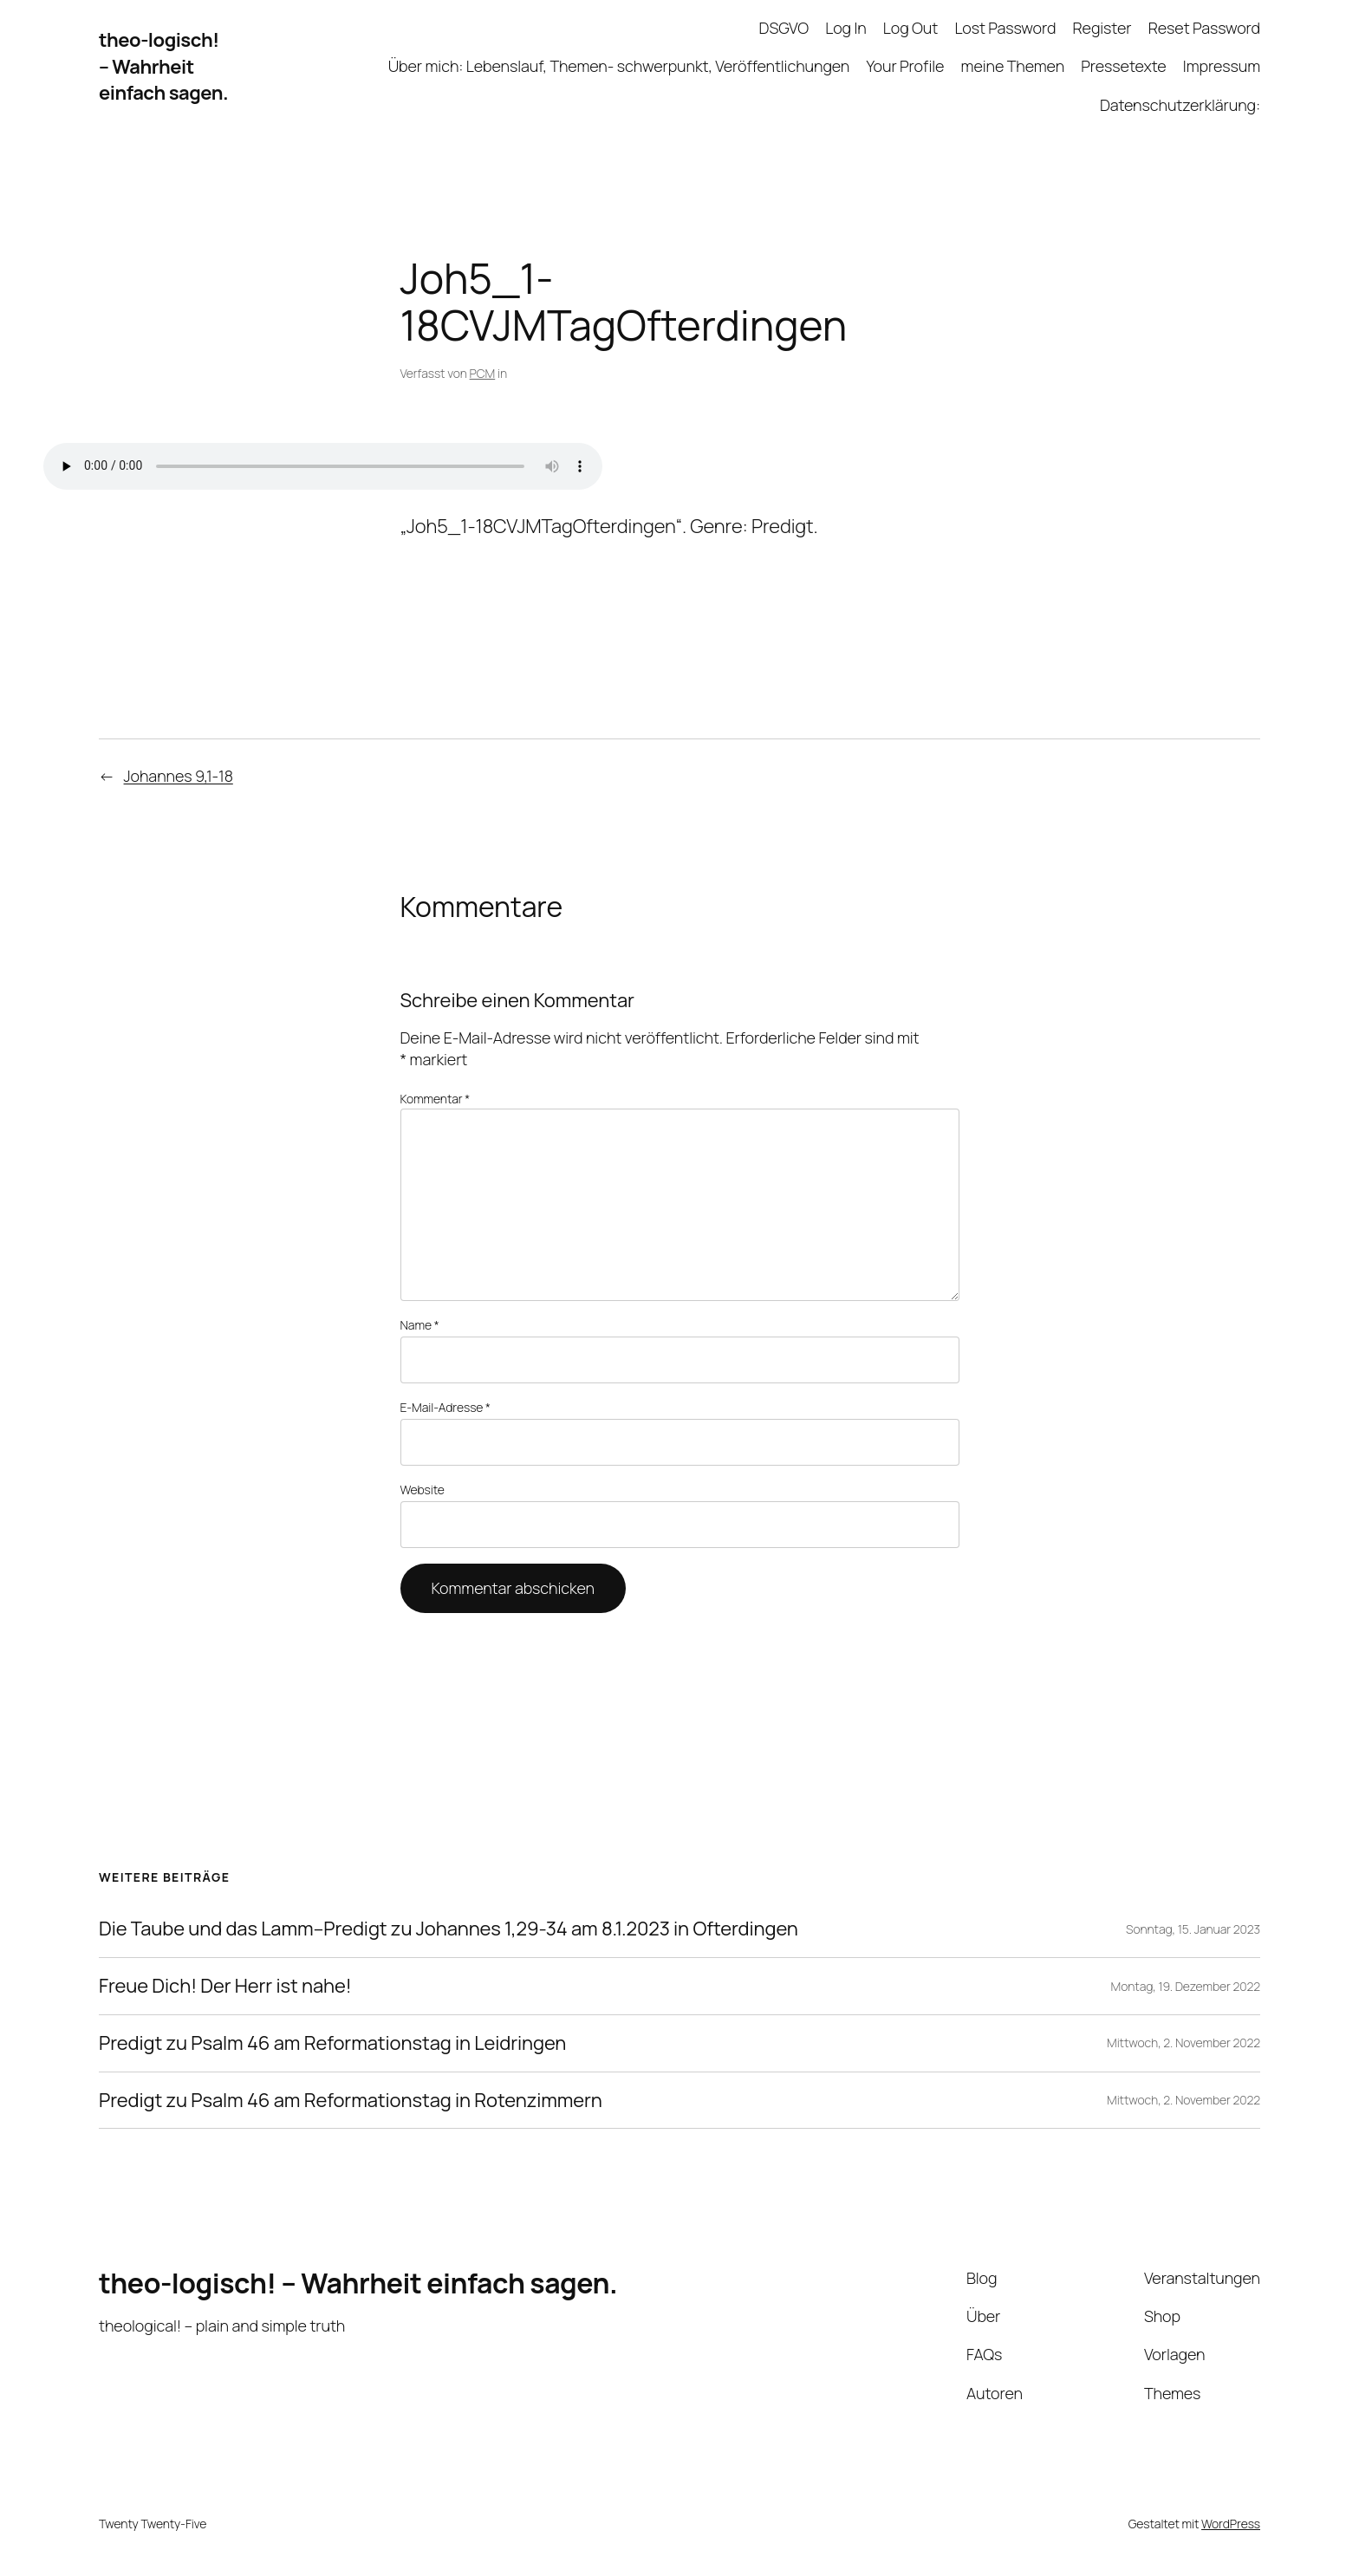 The width and height of the screenshot is (1359, 2576). What do you see at coordinates (225, 1986) in the screenshot?
I see `Freue Dich! Der Herr ist nahe!` at bounding box center [225, 1986].